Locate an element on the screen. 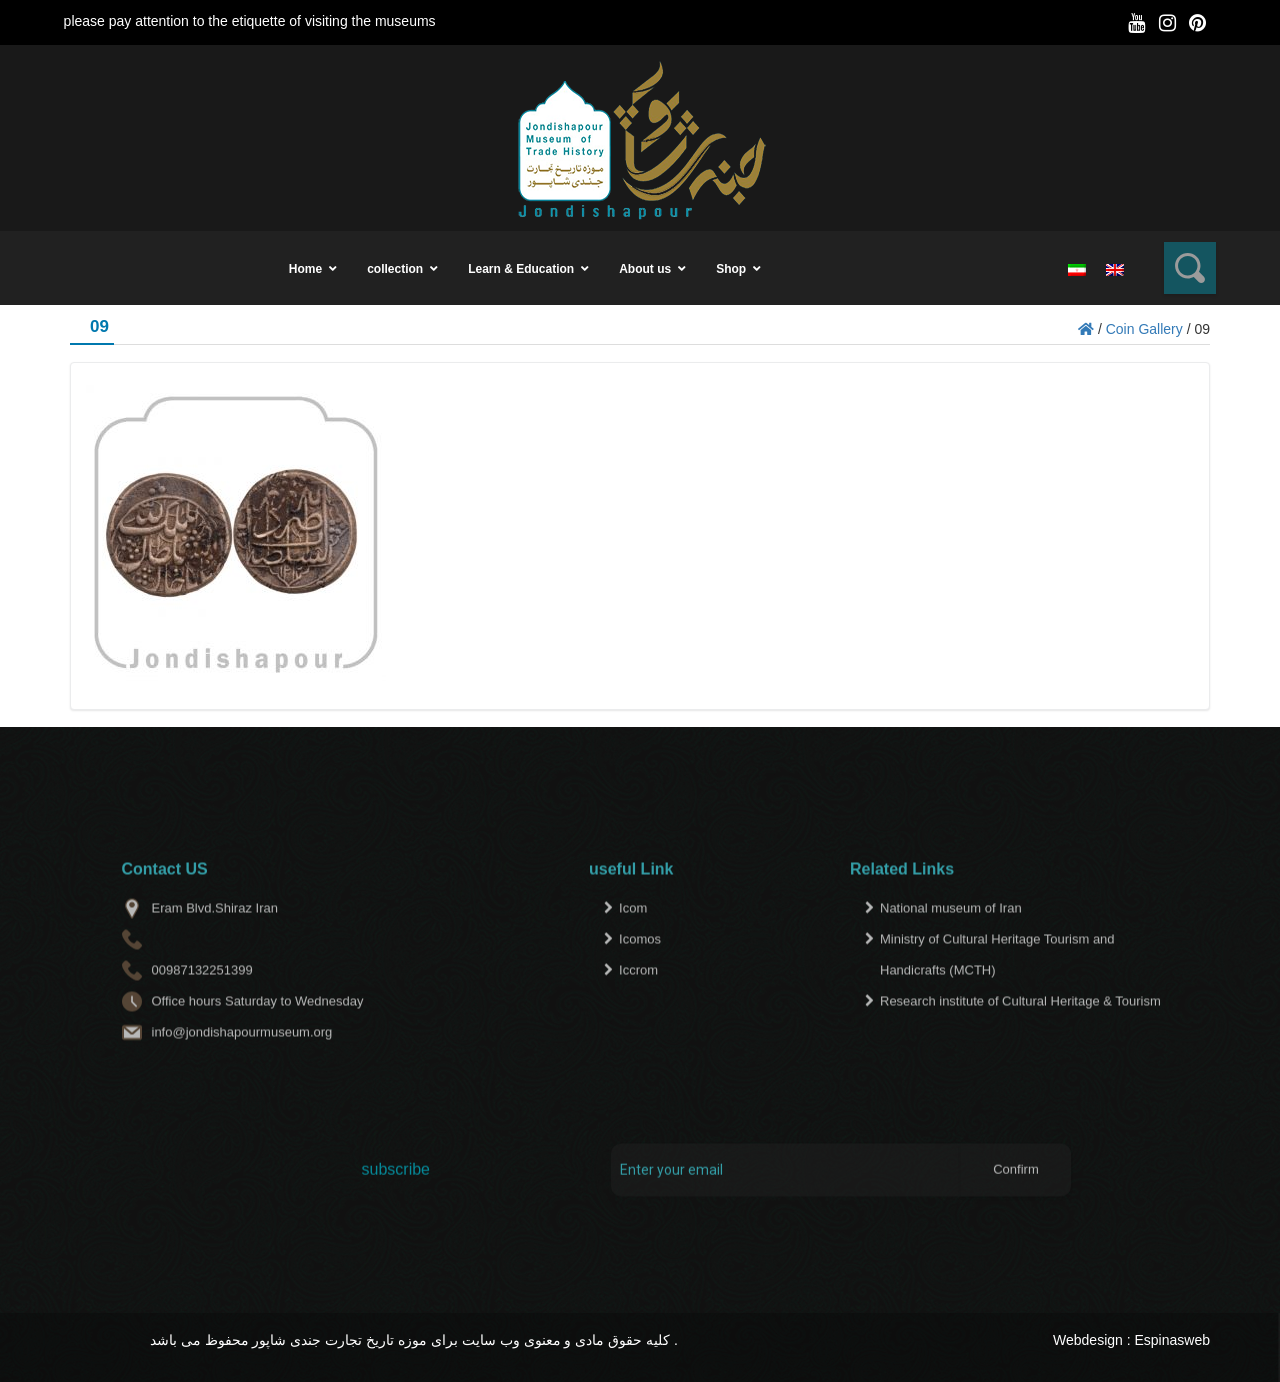  Coin Gallery is located at coordinates (1144, 329).